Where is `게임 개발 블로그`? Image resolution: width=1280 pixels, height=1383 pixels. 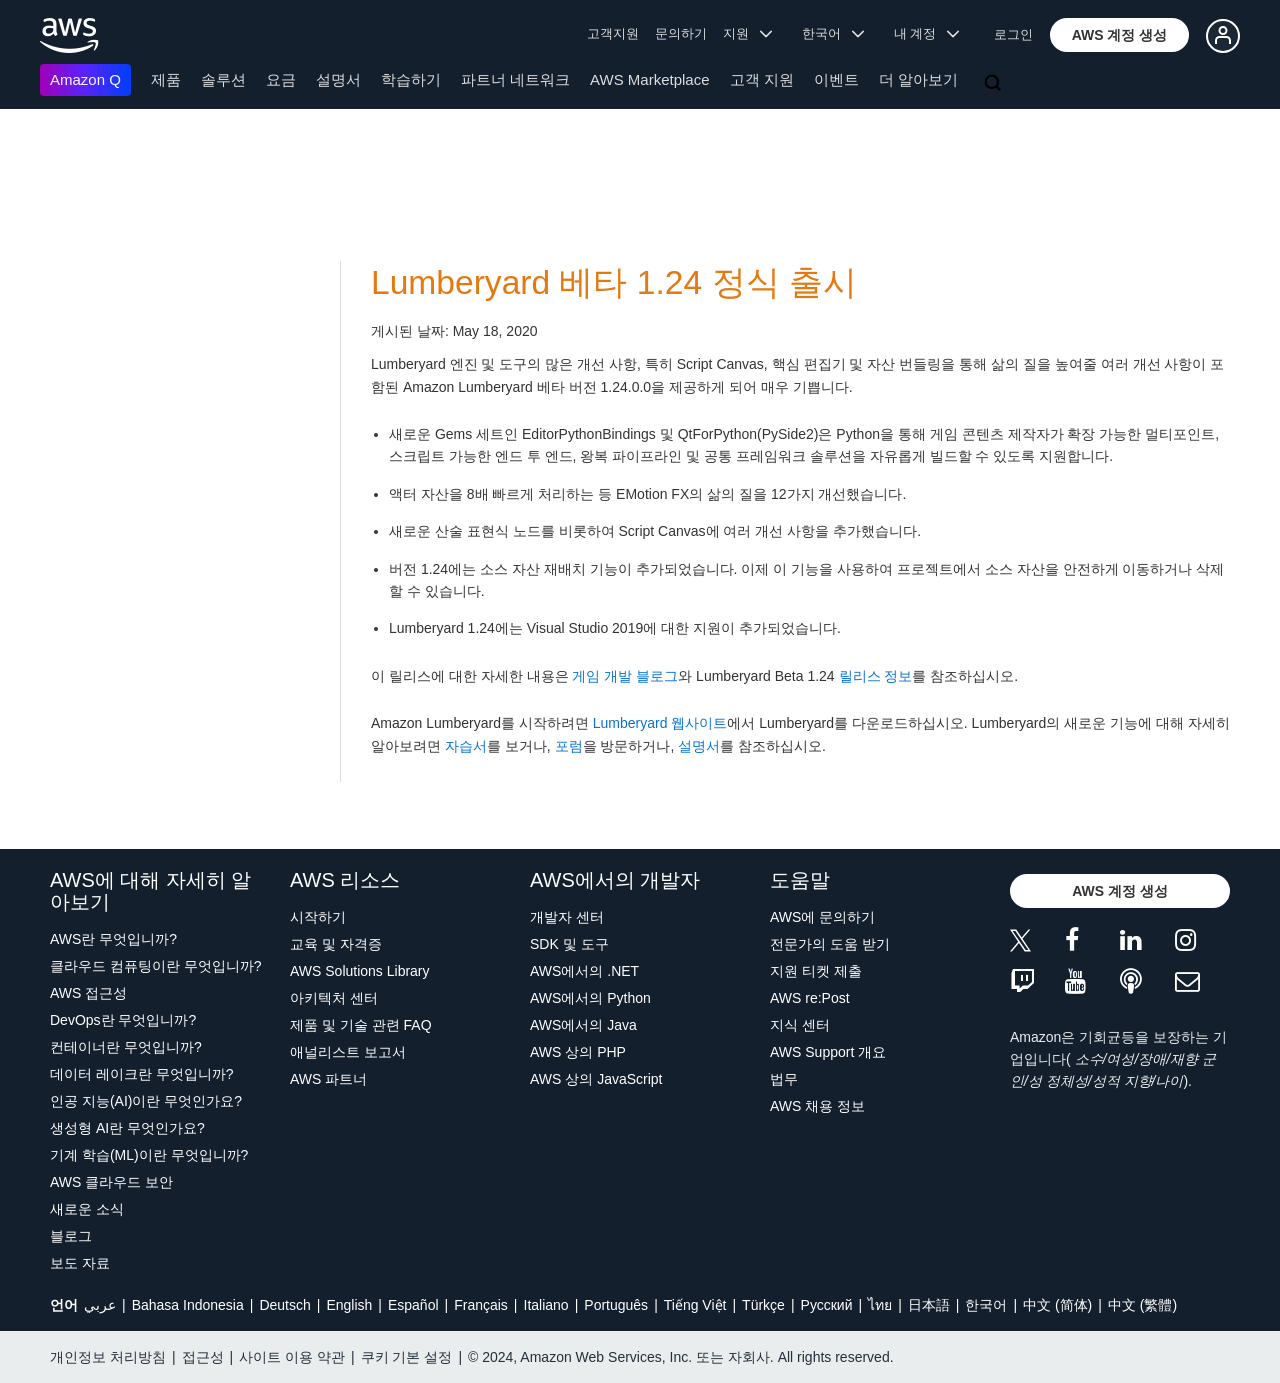
게임 개발 블로그 is located at coordinates (625, 676).